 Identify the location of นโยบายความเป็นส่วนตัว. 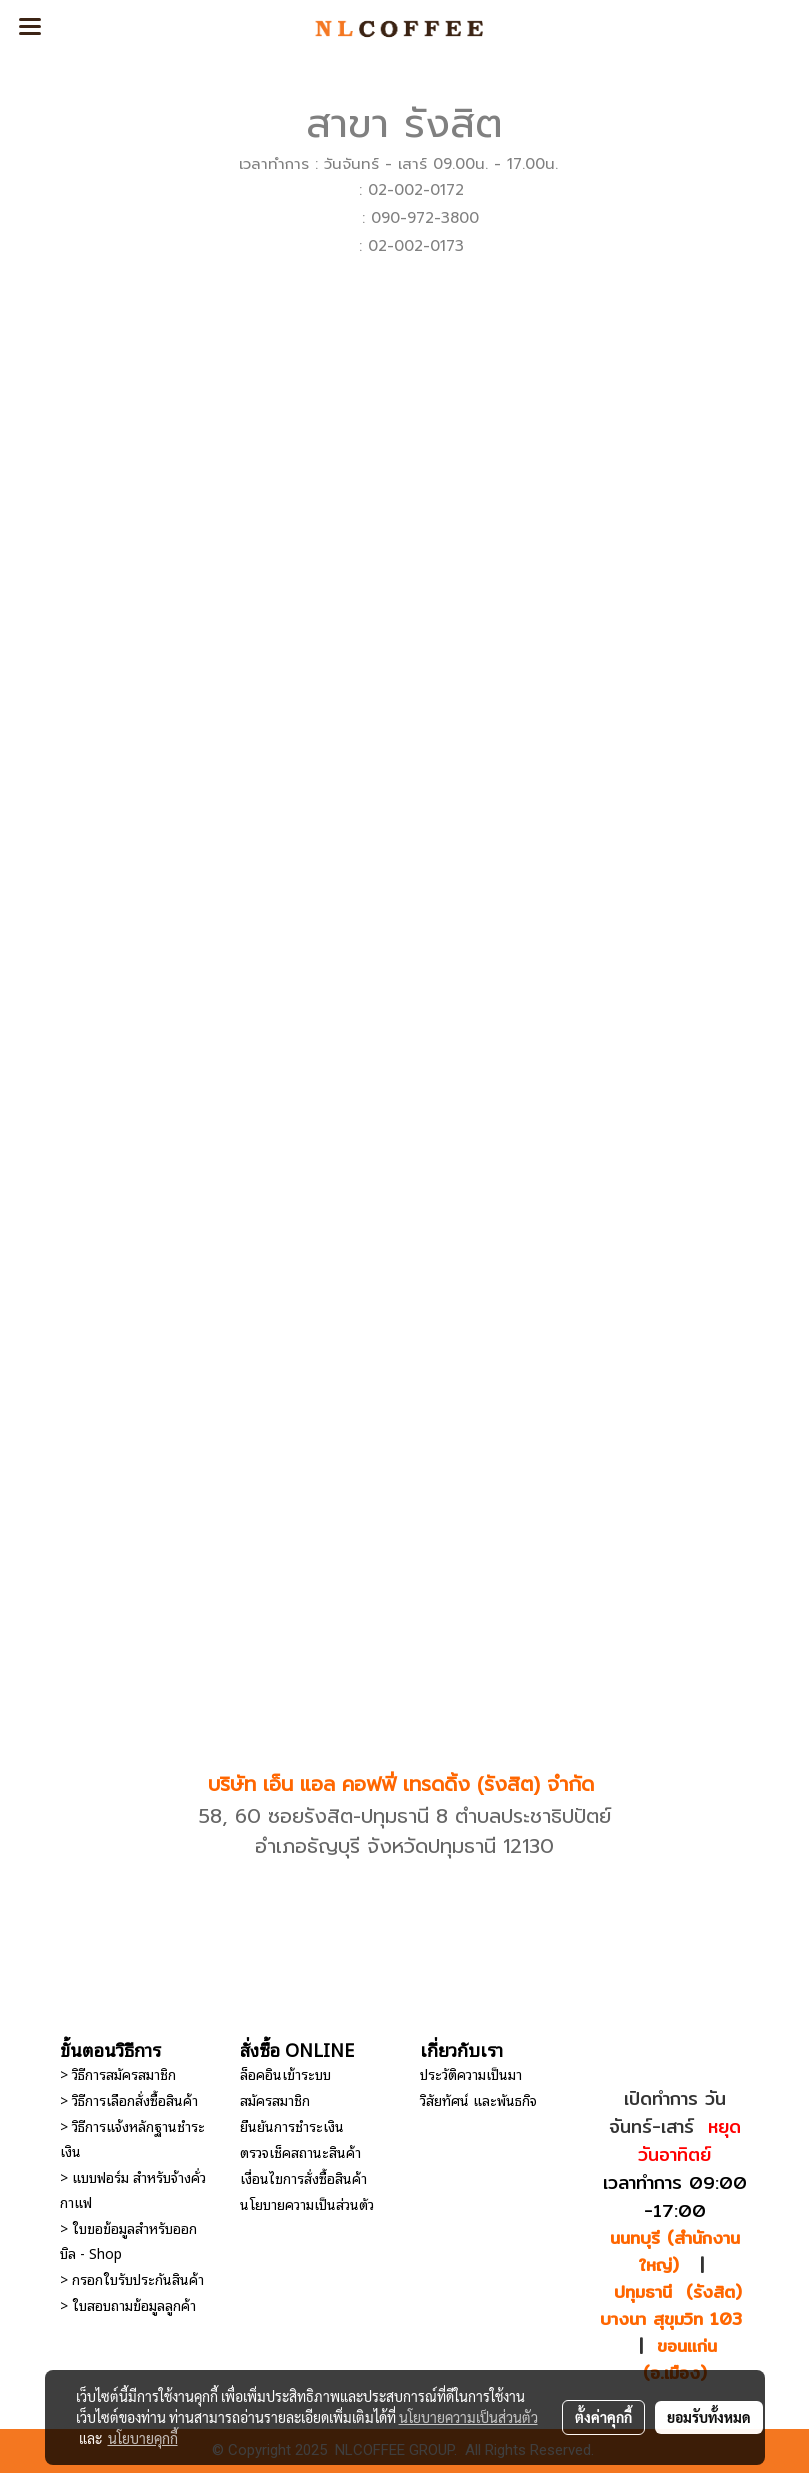
(307, 2203).